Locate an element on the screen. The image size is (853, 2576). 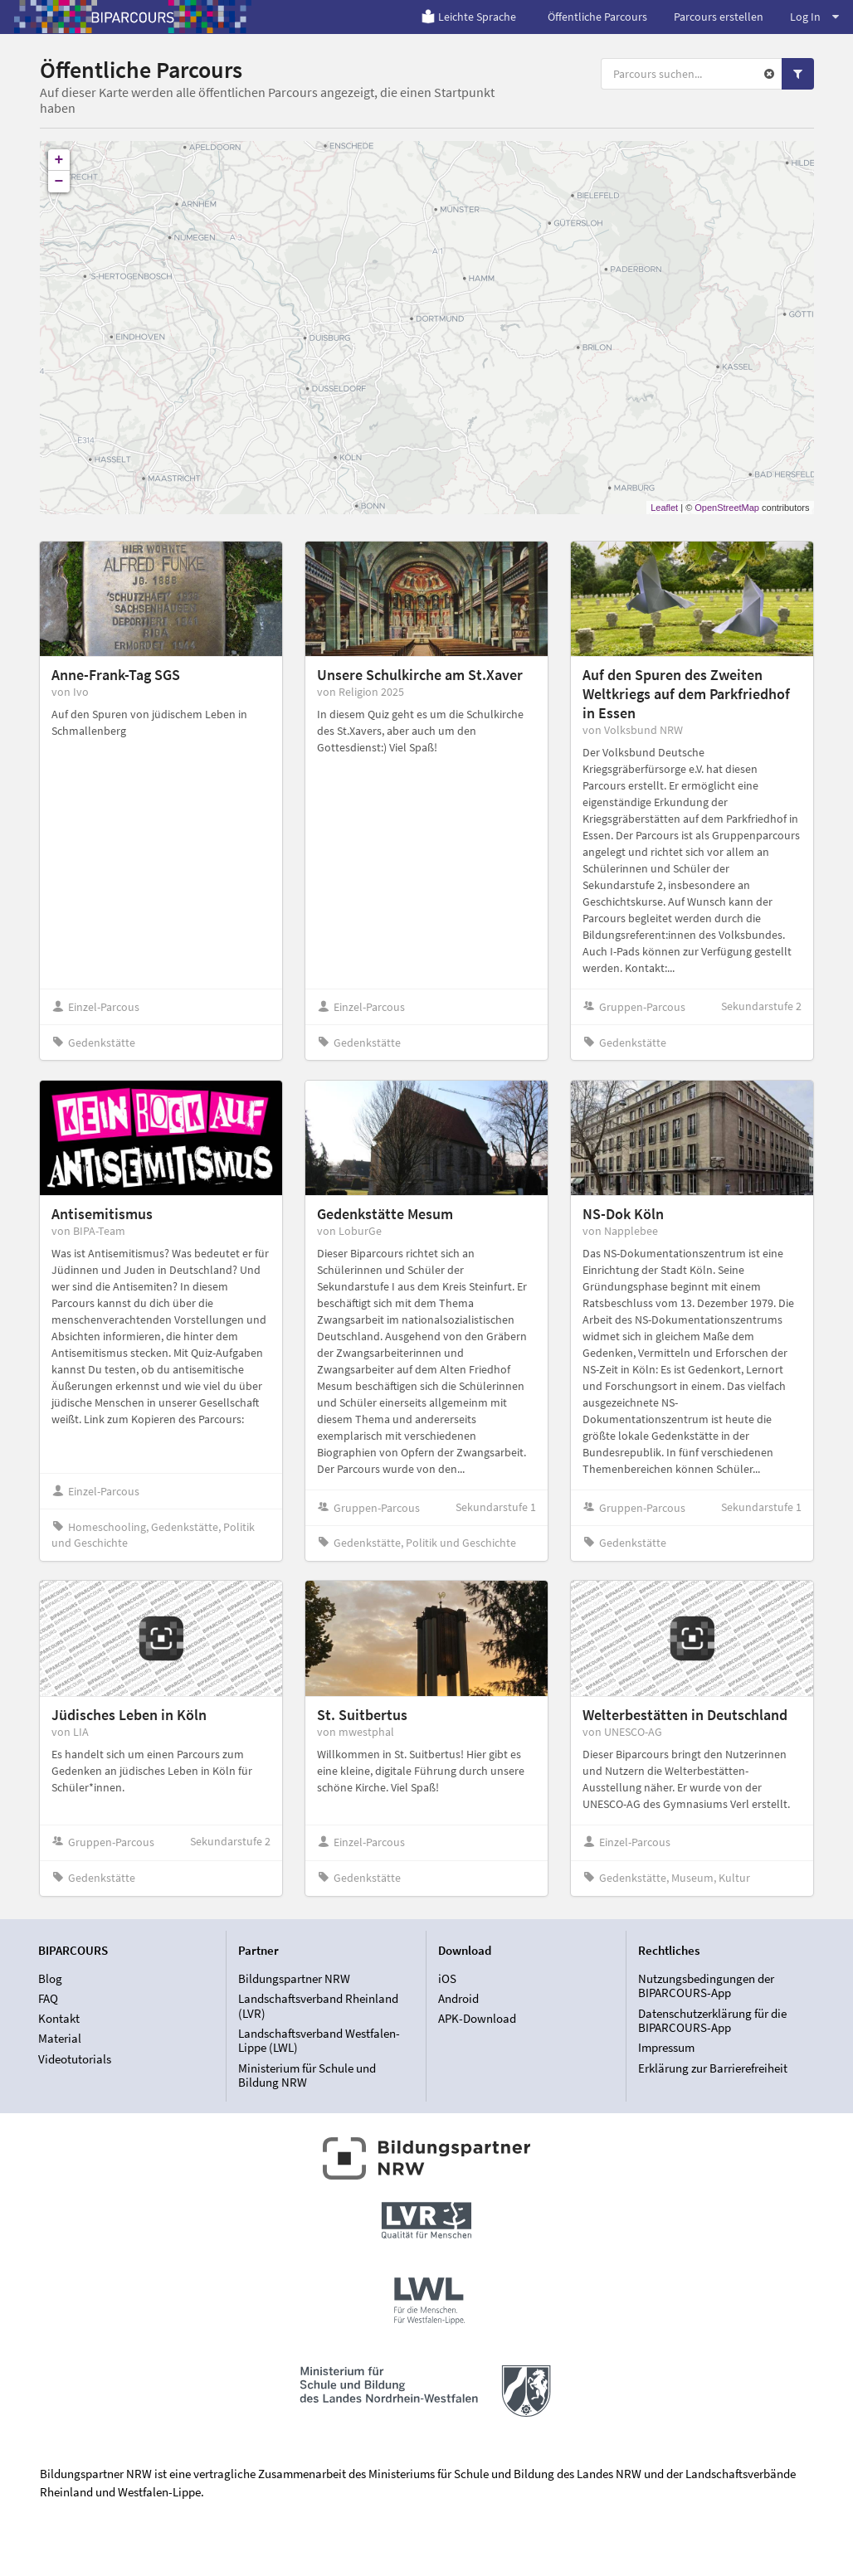
Landschaftsverband Rheinland (LVR) is located at coordinates (318, 2005).